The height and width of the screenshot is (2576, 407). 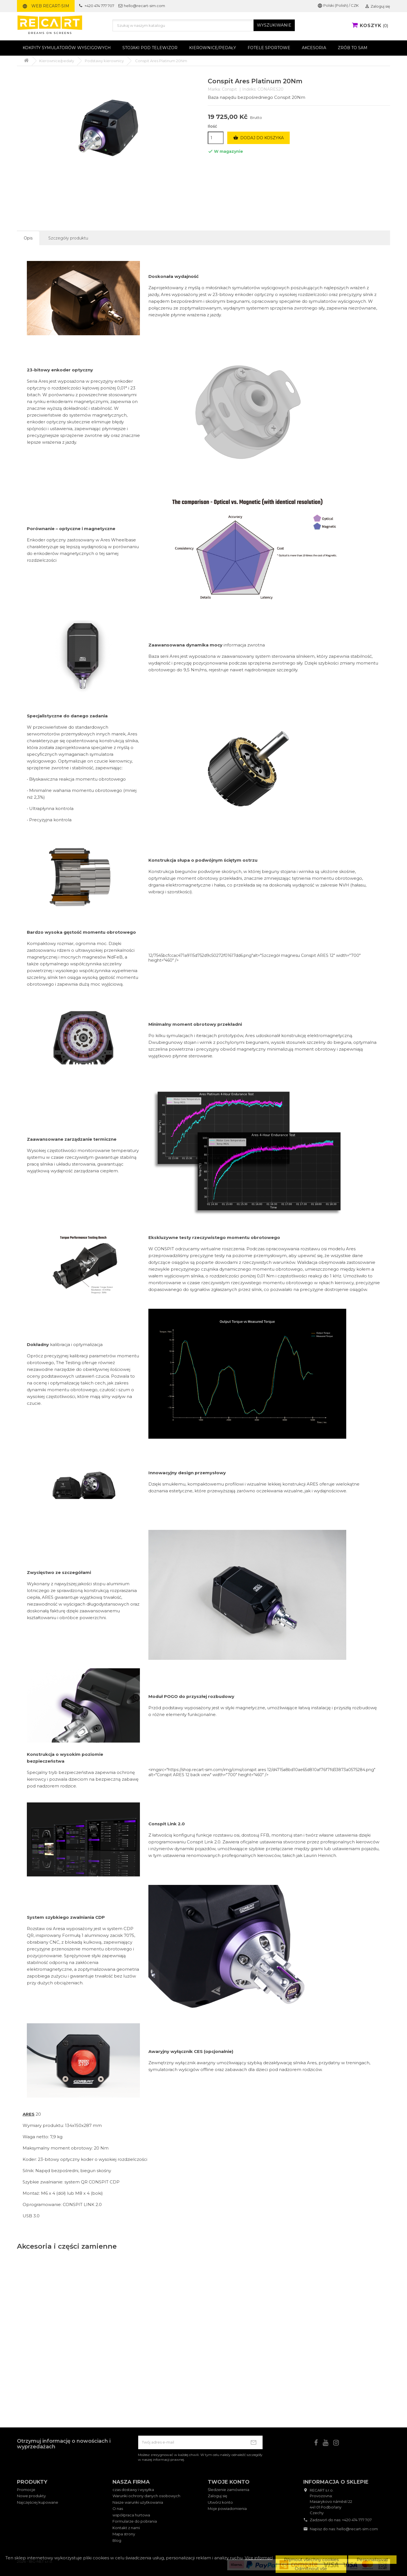 What do you see at coordinates (228, 2489) in the screenshot?
I see `Śledzenie zamówienia` at bounding box center [228, 2489].